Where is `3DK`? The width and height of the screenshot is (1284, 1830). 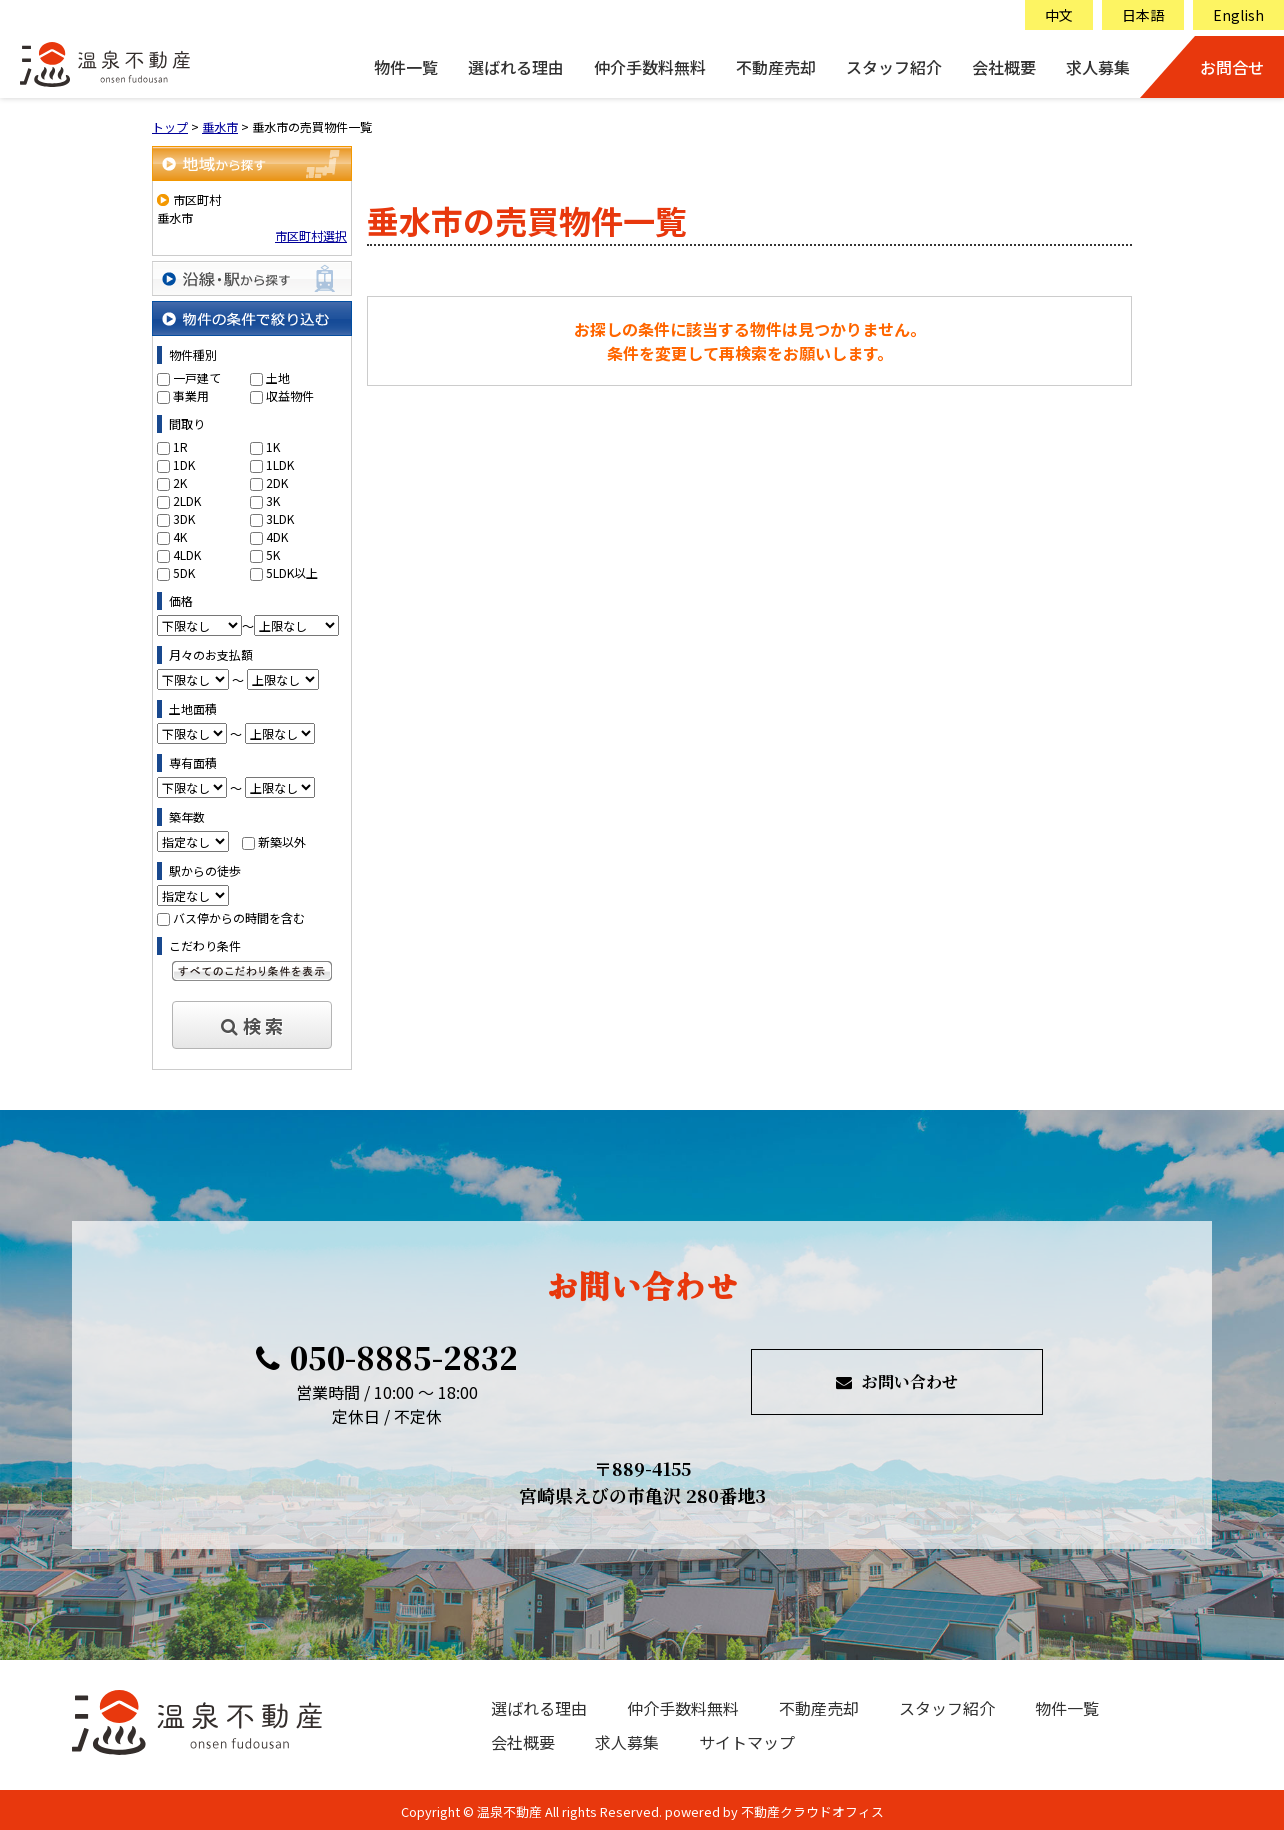 3DK is located at coordinates (184, 518).